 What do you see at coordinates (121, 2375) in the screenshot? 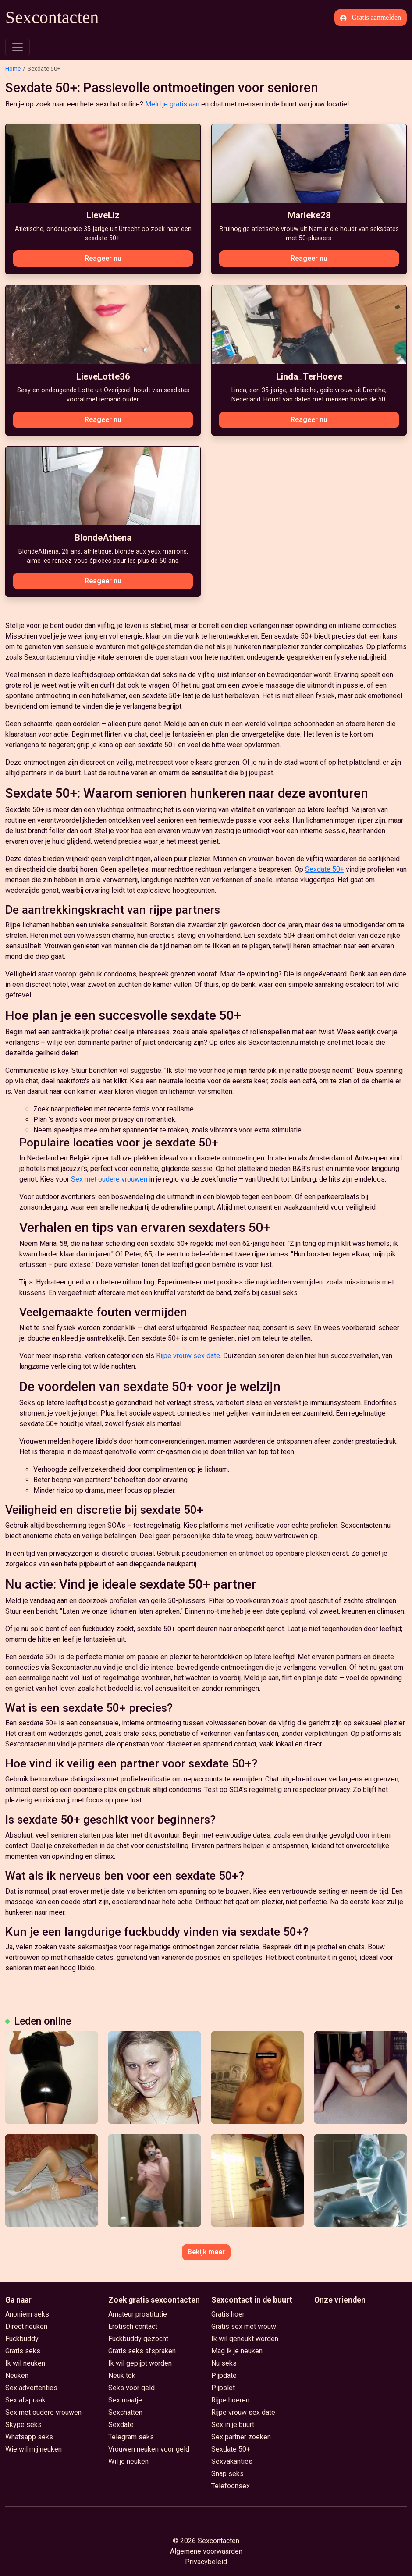
I see `Neuk tok` at bounding box center [121, 2375].